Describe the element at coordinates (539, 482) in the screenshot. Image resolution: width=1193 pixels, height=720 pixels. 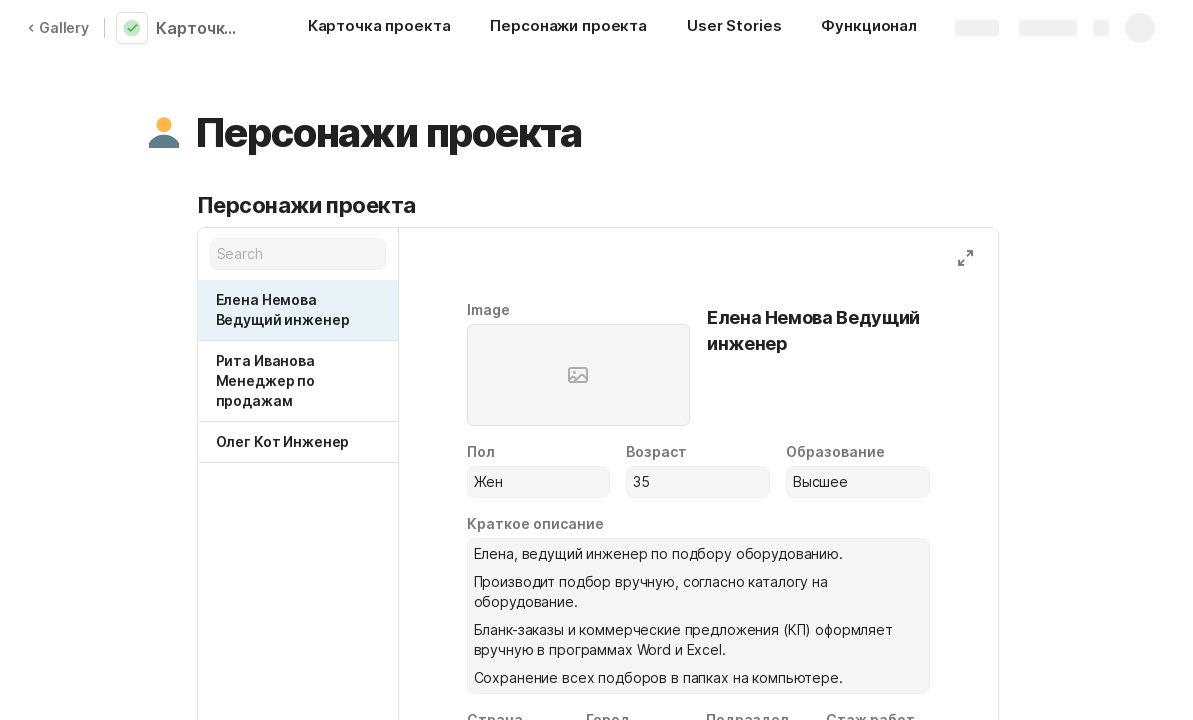
I see `[combobox]` at that location.